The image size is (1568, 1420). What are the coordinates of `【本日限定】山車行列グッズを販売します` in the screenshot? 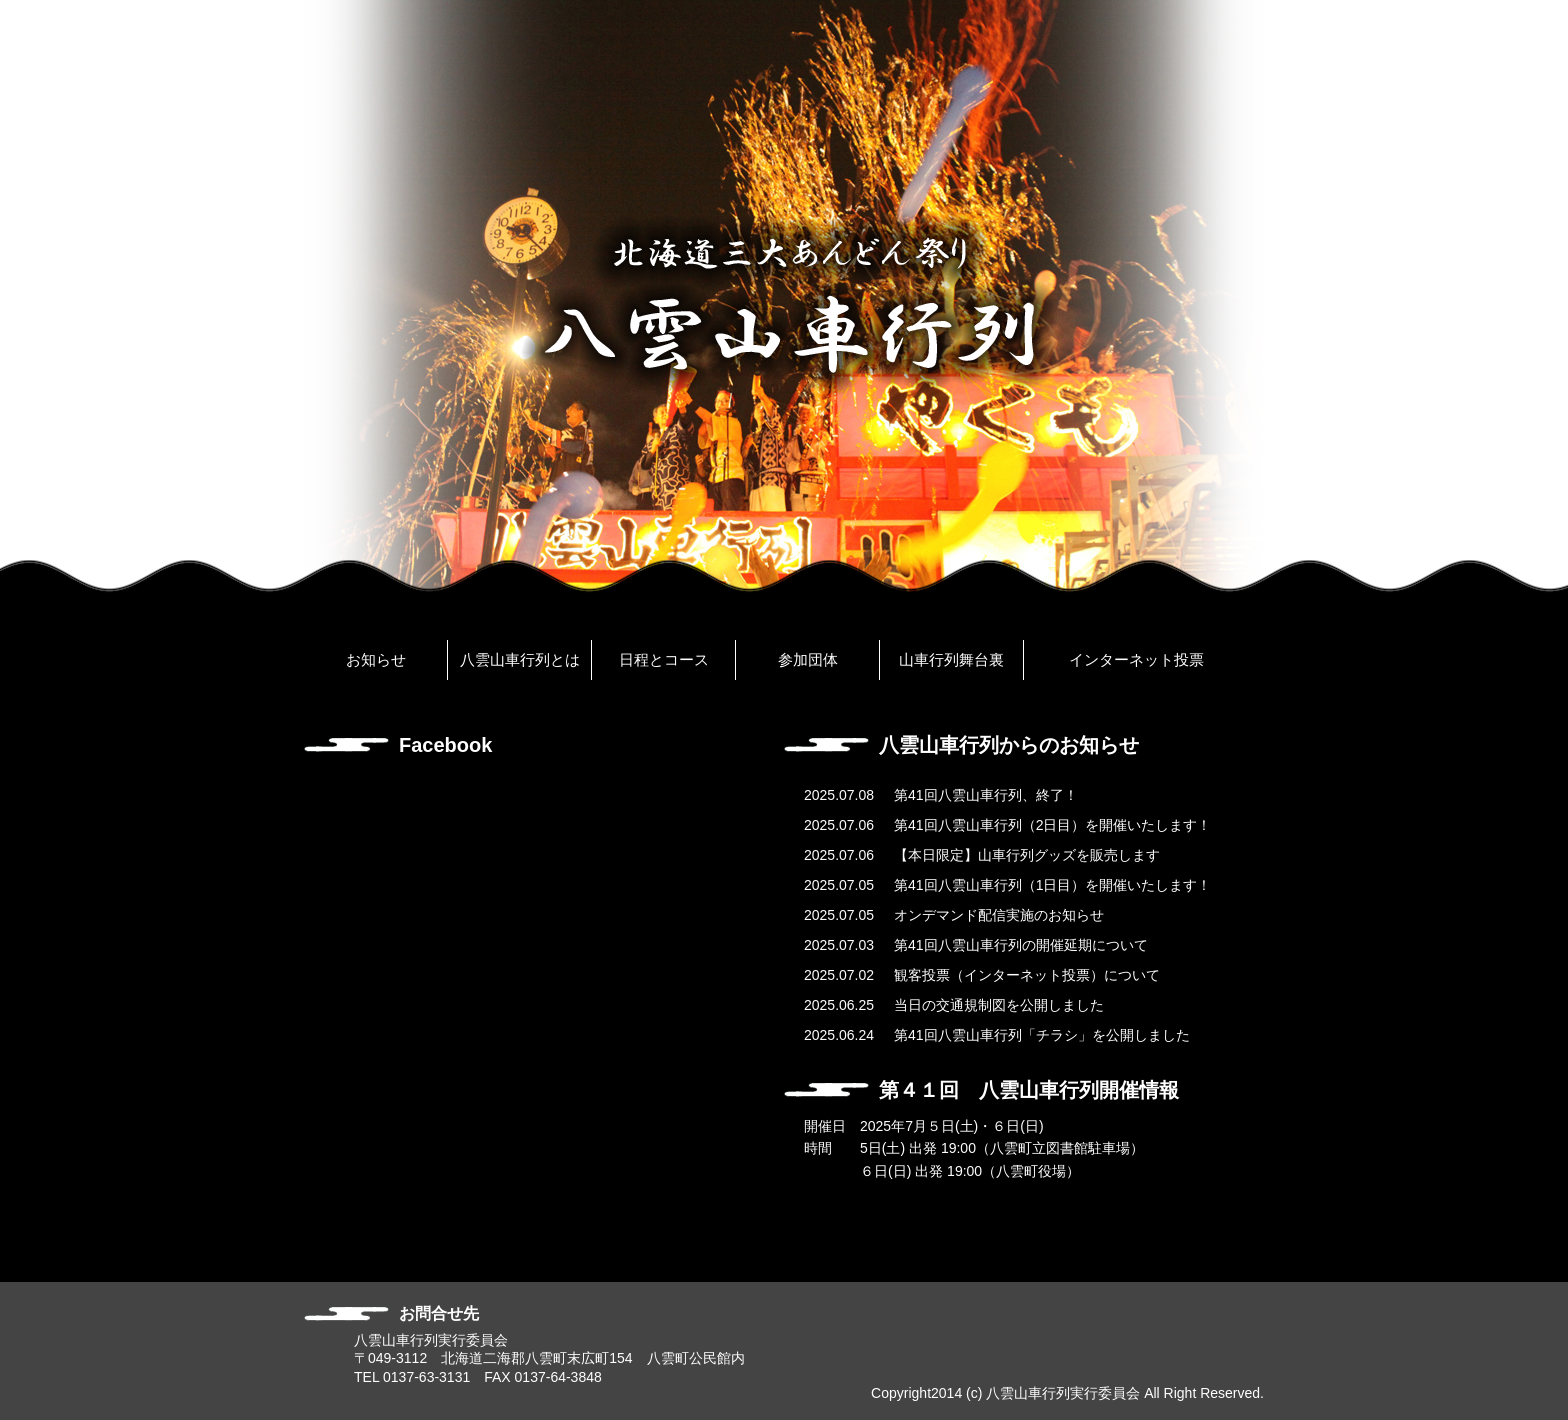 It's located at (982, 855).